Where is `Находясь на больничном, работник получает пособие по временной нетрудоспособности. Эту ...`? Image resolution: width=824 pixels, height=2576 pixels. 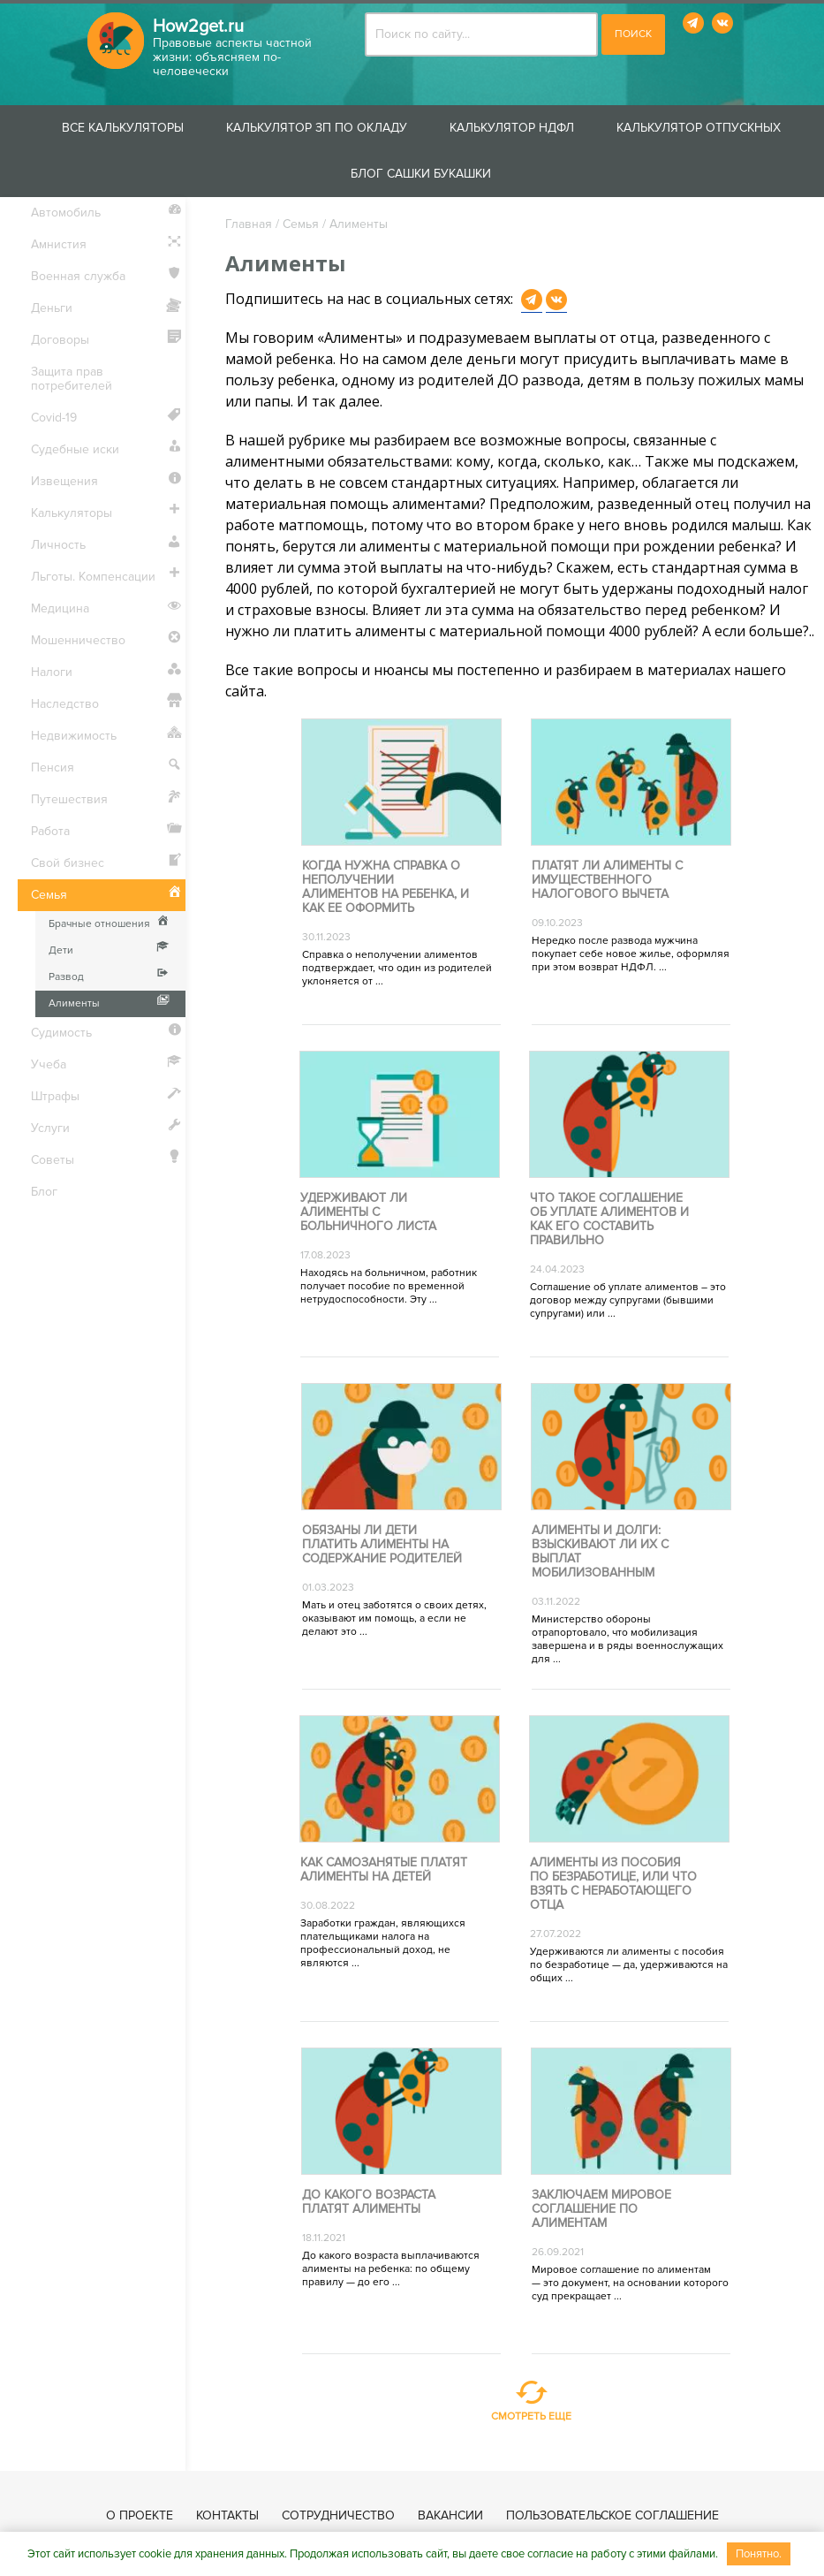 Находясь на больничном, работник получает пособие по временной нетрудоспособности. Эту ... is located at coordinates (388, 1286).